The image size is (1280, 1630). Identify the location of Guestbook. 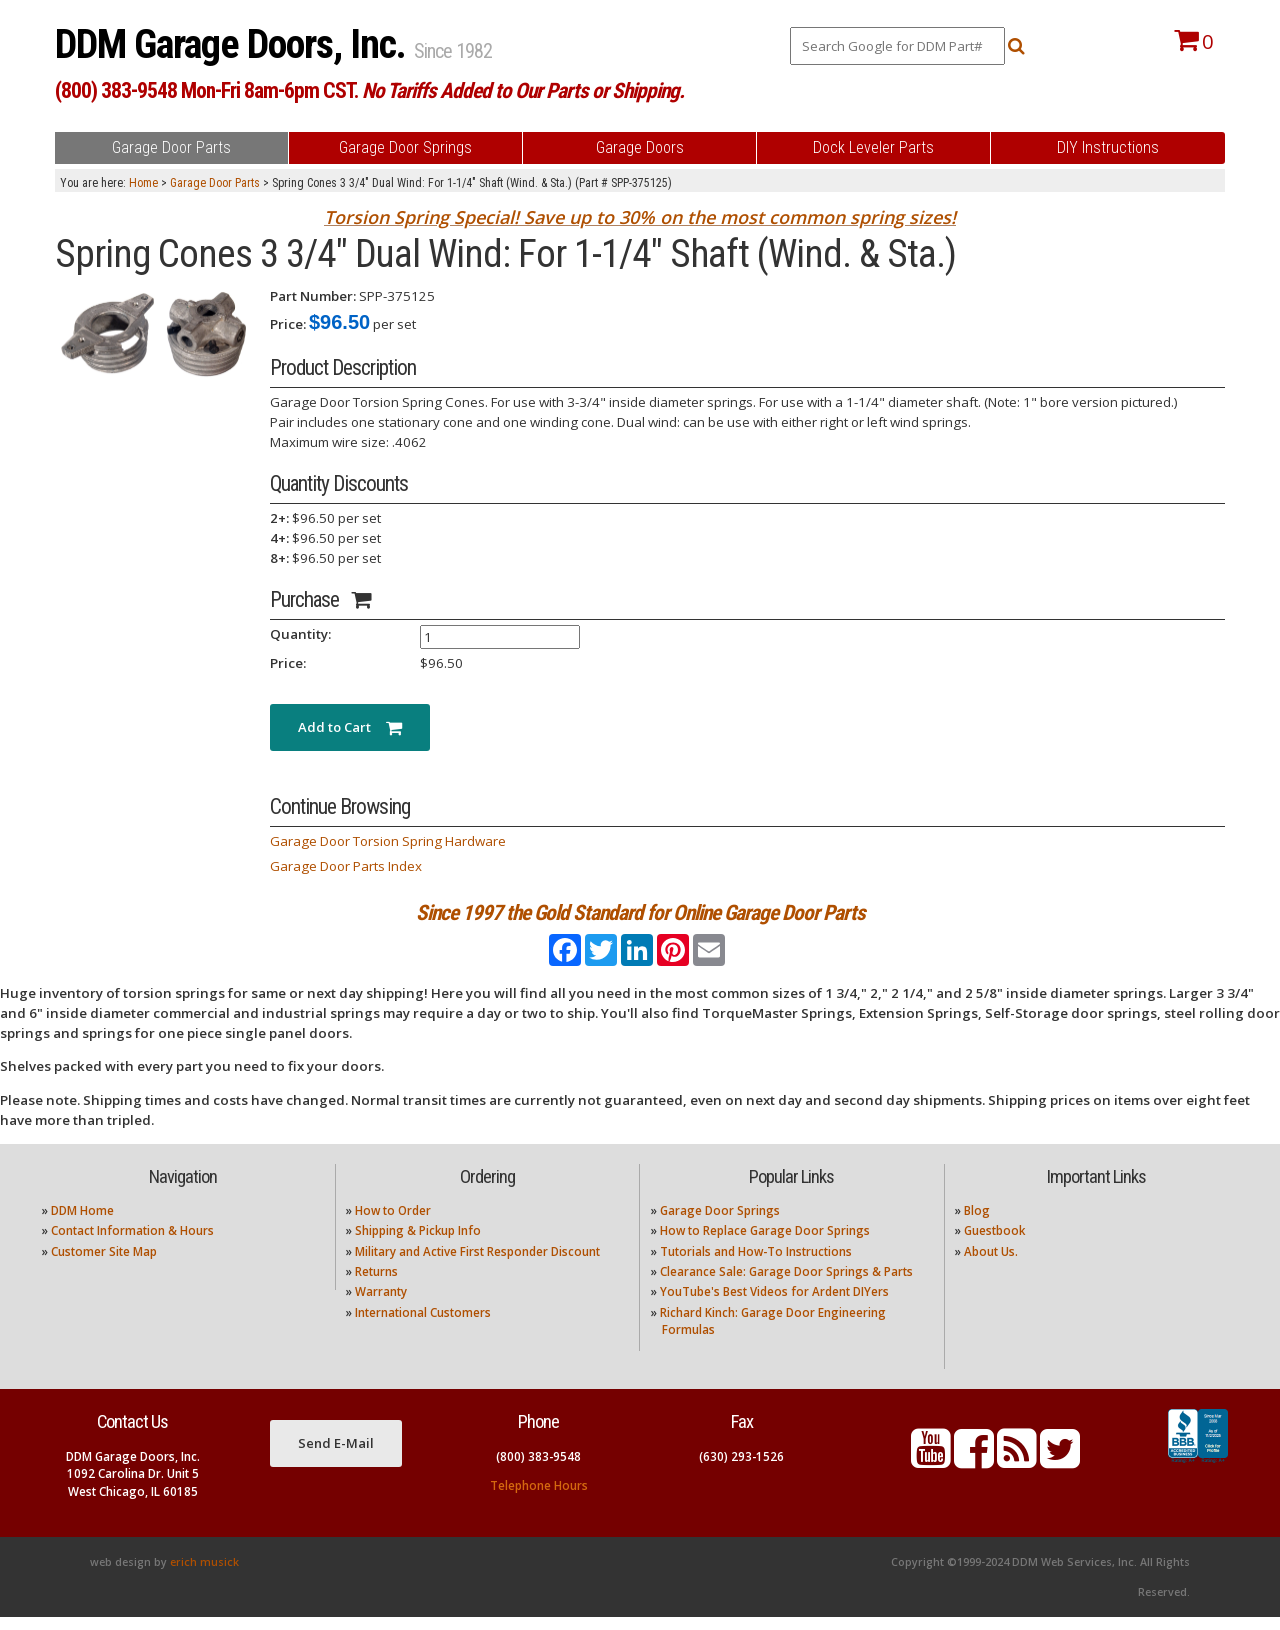
(994, 1244).